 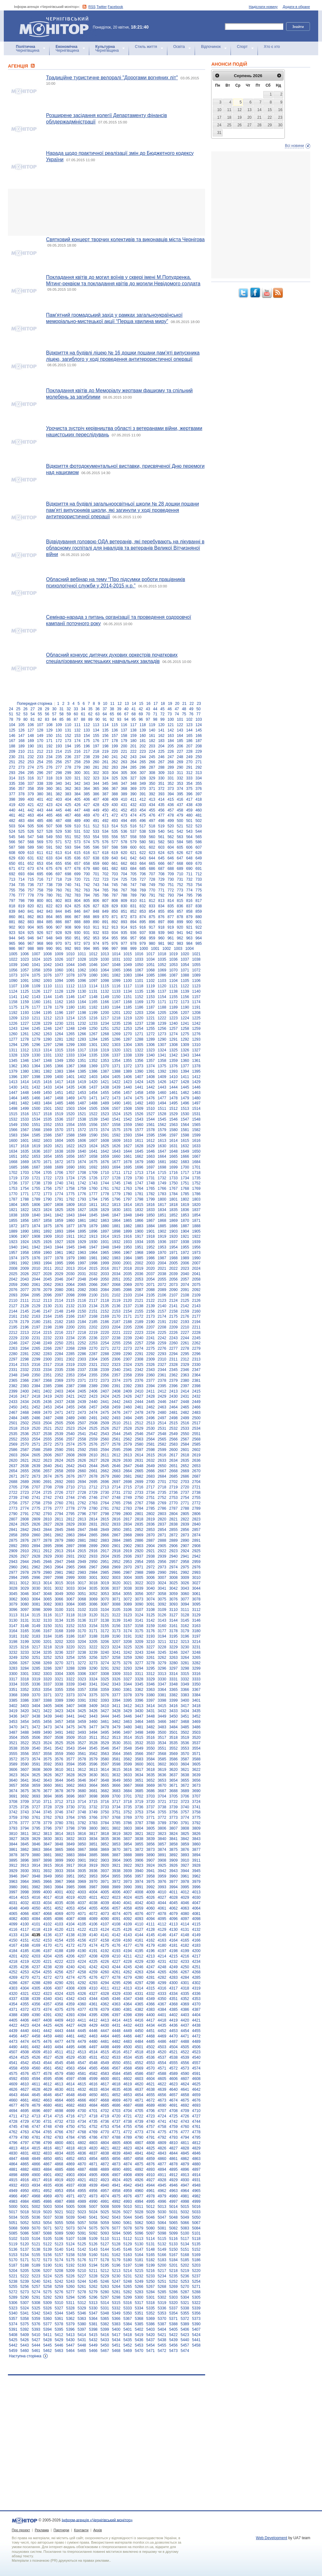 I want to click on 2637, so click(x=13, y=1466).